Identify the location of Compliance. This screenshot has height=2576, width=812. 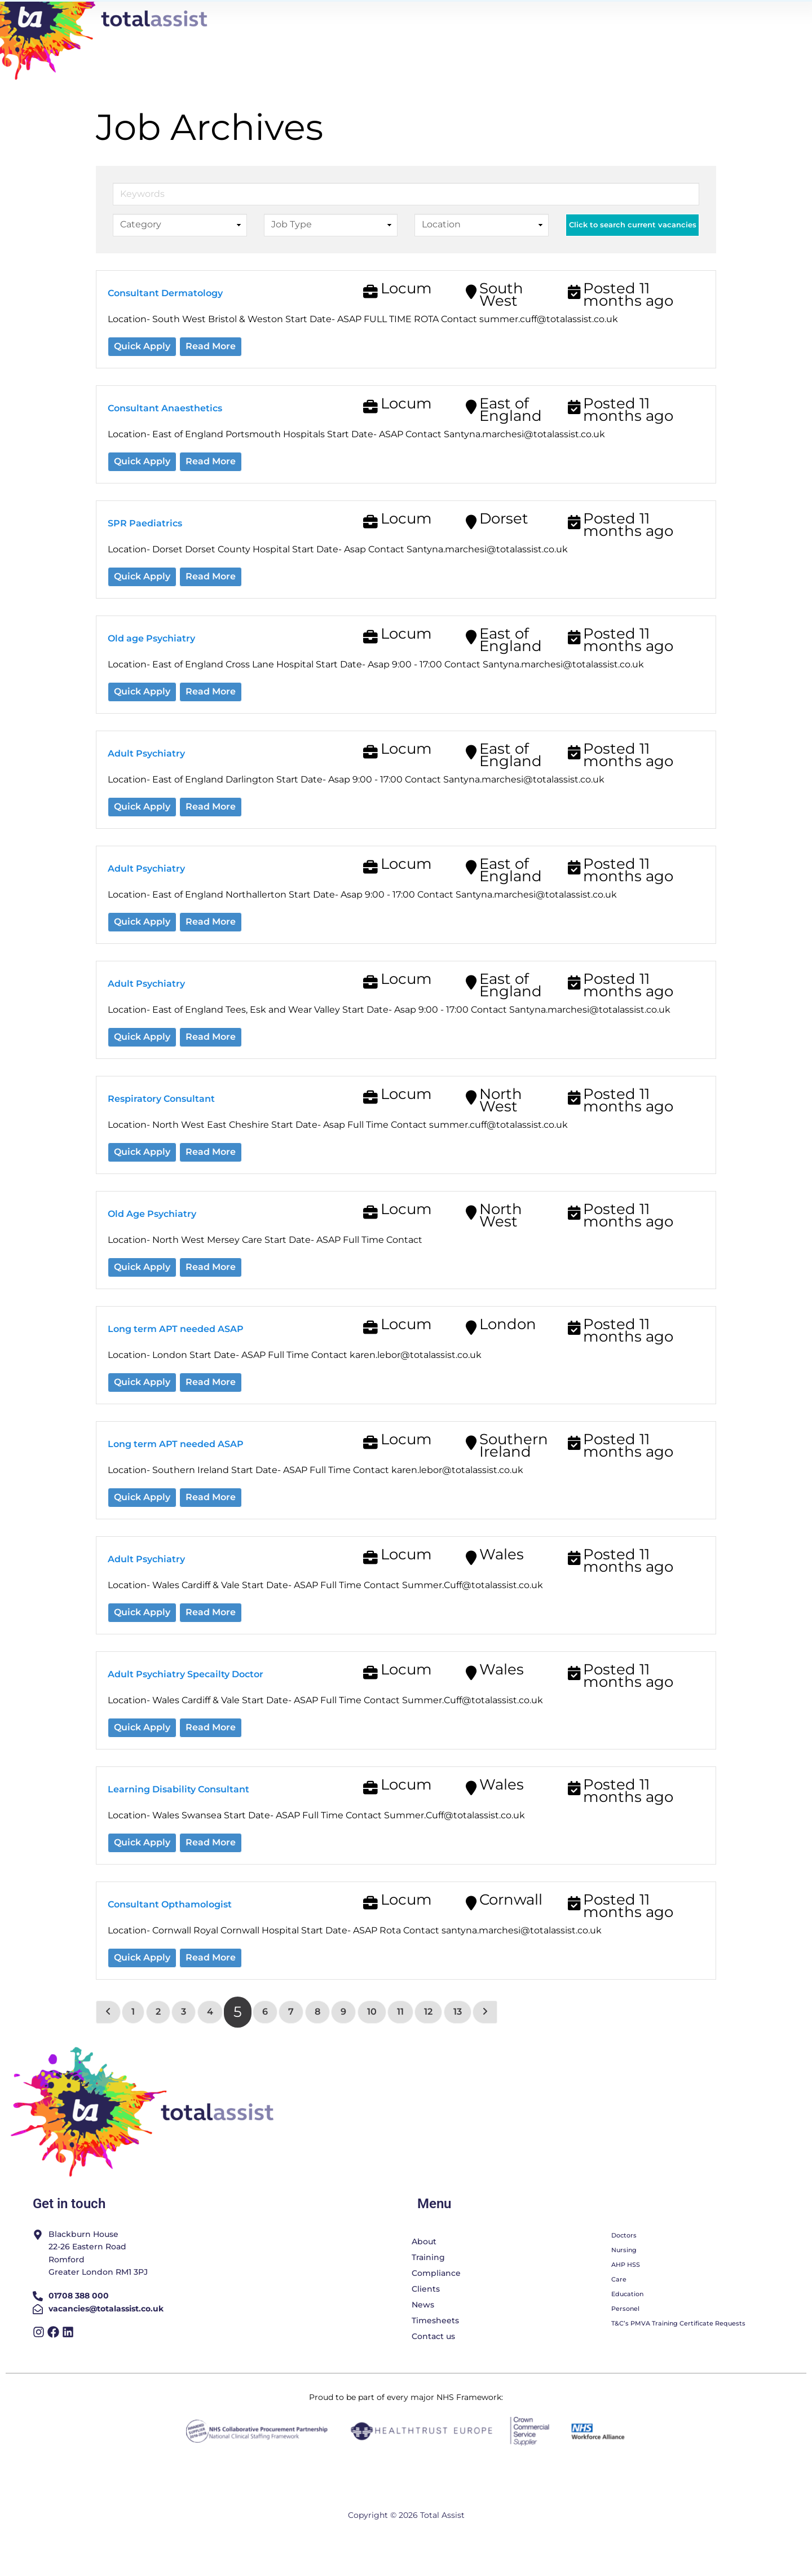
(436, 2298).